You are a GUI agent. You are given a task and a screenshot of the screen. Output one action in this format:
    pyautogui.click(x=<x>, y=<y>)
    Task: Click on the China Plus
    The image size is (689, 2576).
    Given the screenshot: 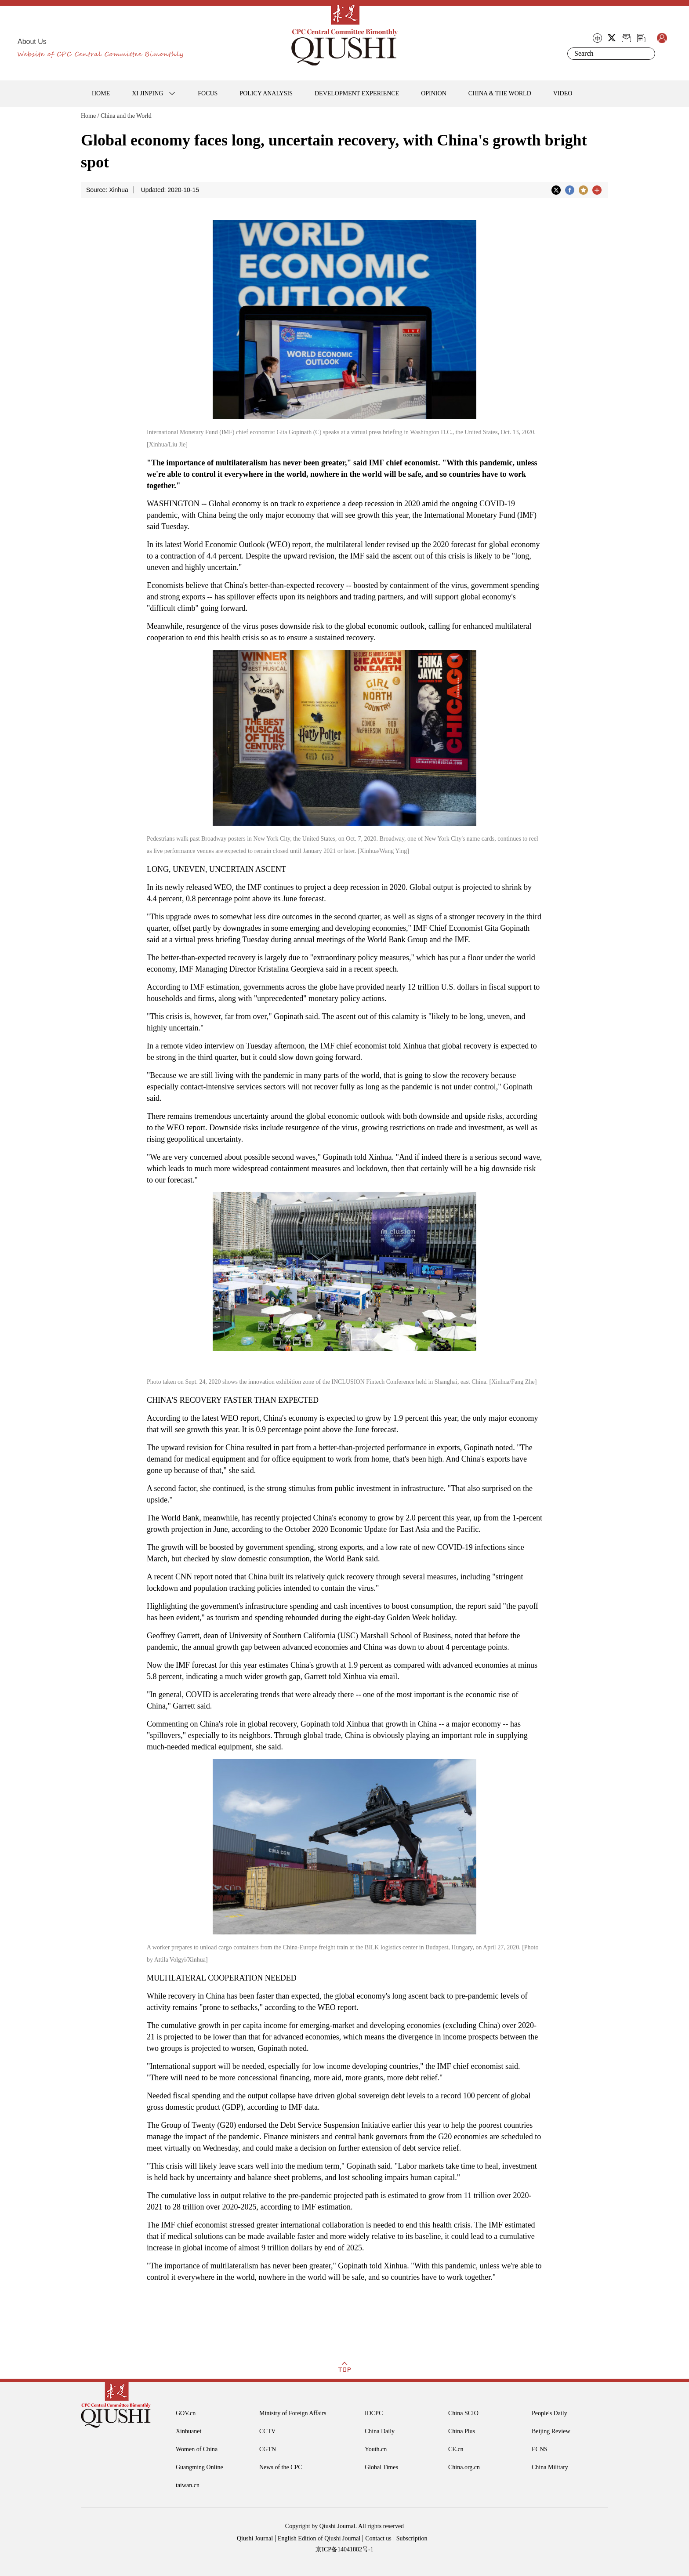 What is the action you would take?
    pyautogui.click(x=461, y=2431)
    